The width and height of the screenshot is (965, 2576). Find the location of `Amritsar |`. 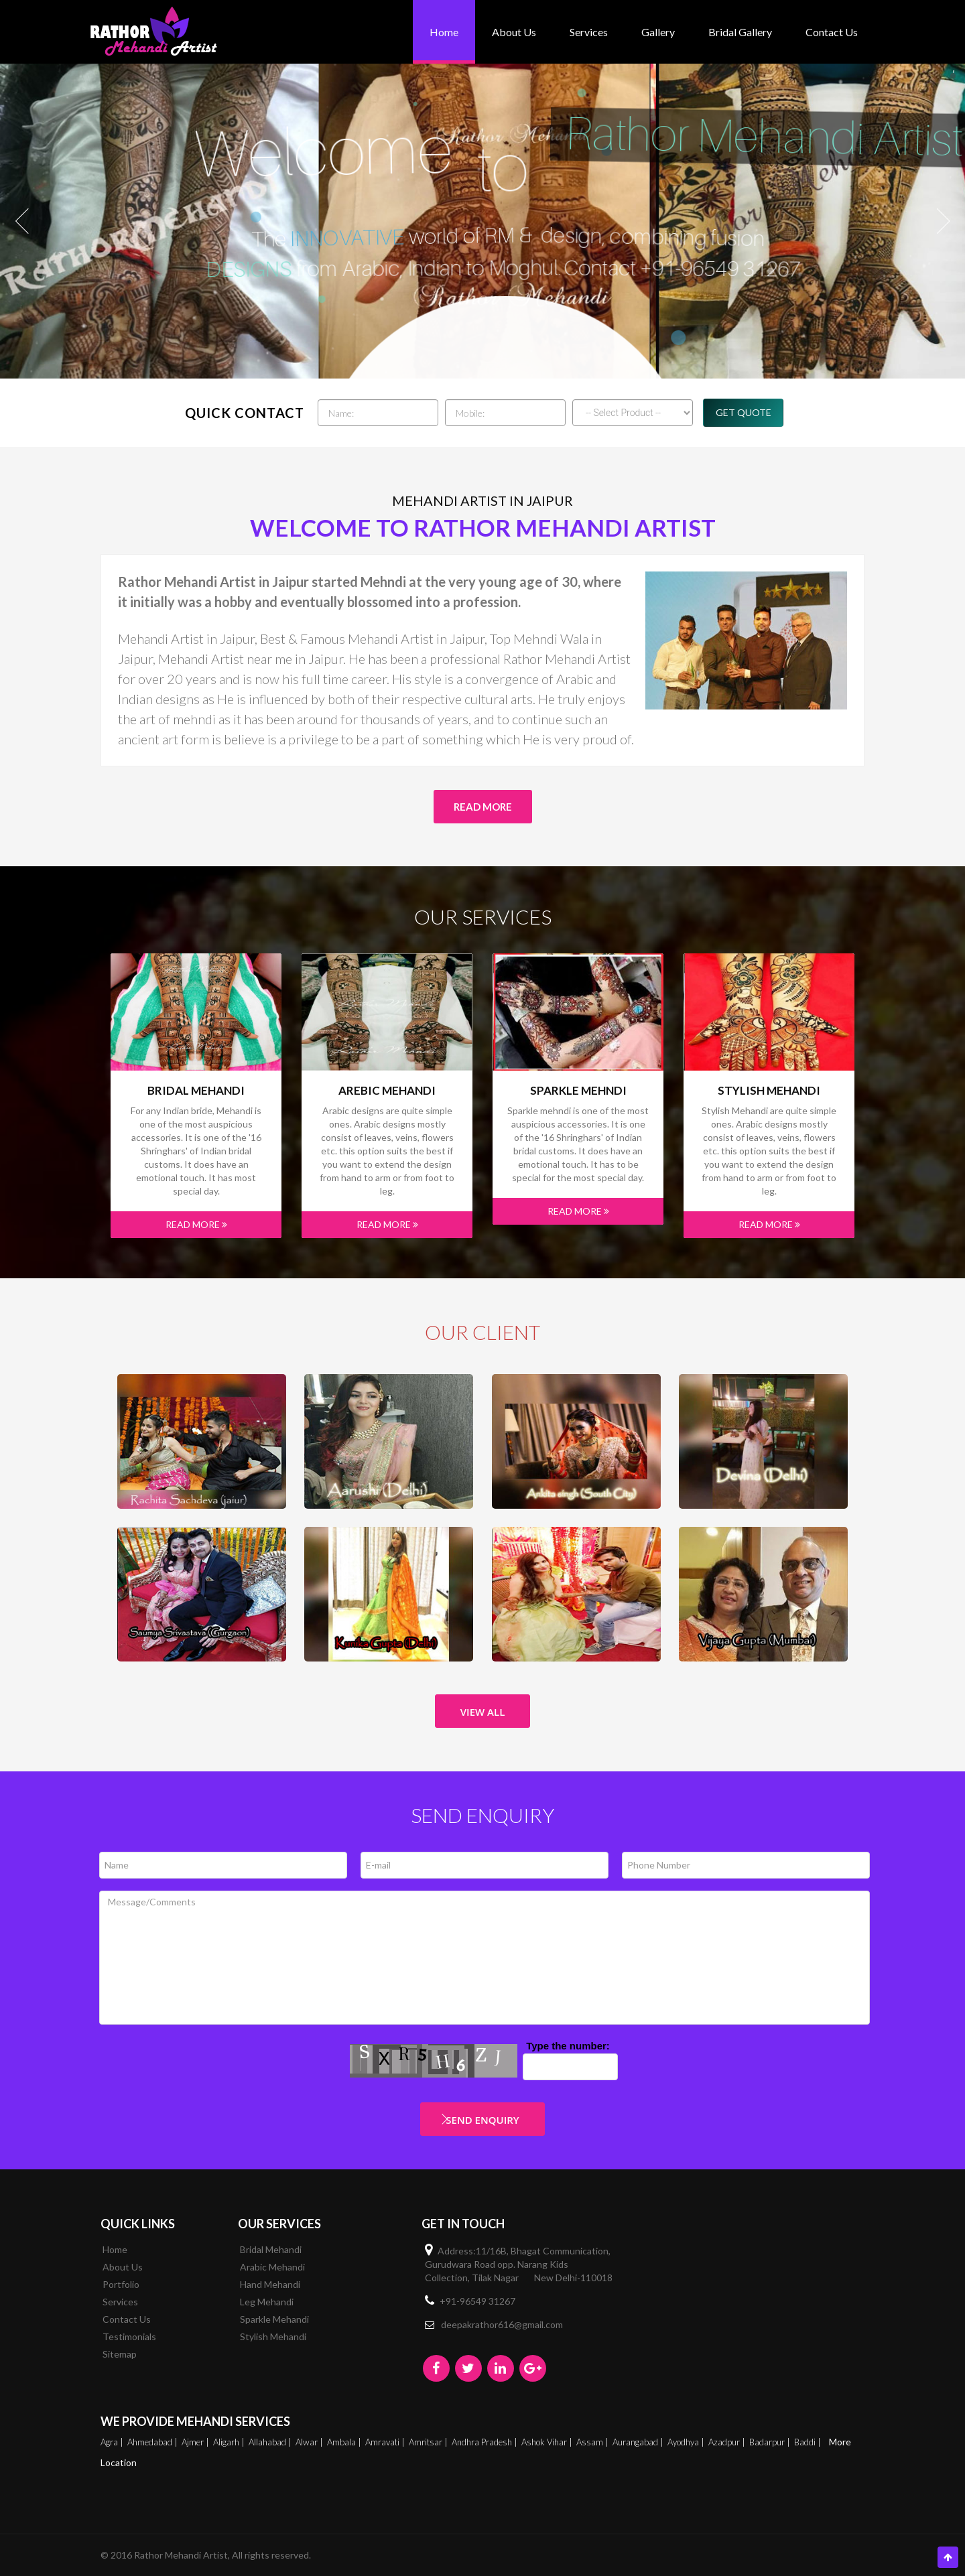

Amritsar | is located at coordinates (429, 2442).